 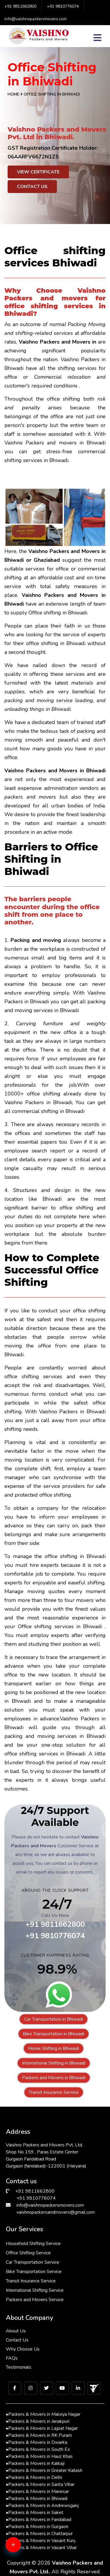 What do you see at coordinates (42, 2428) in the screenshot?
I see `Packers & Movers in Lajpat Nagar` at bounding box center [42, 2428].